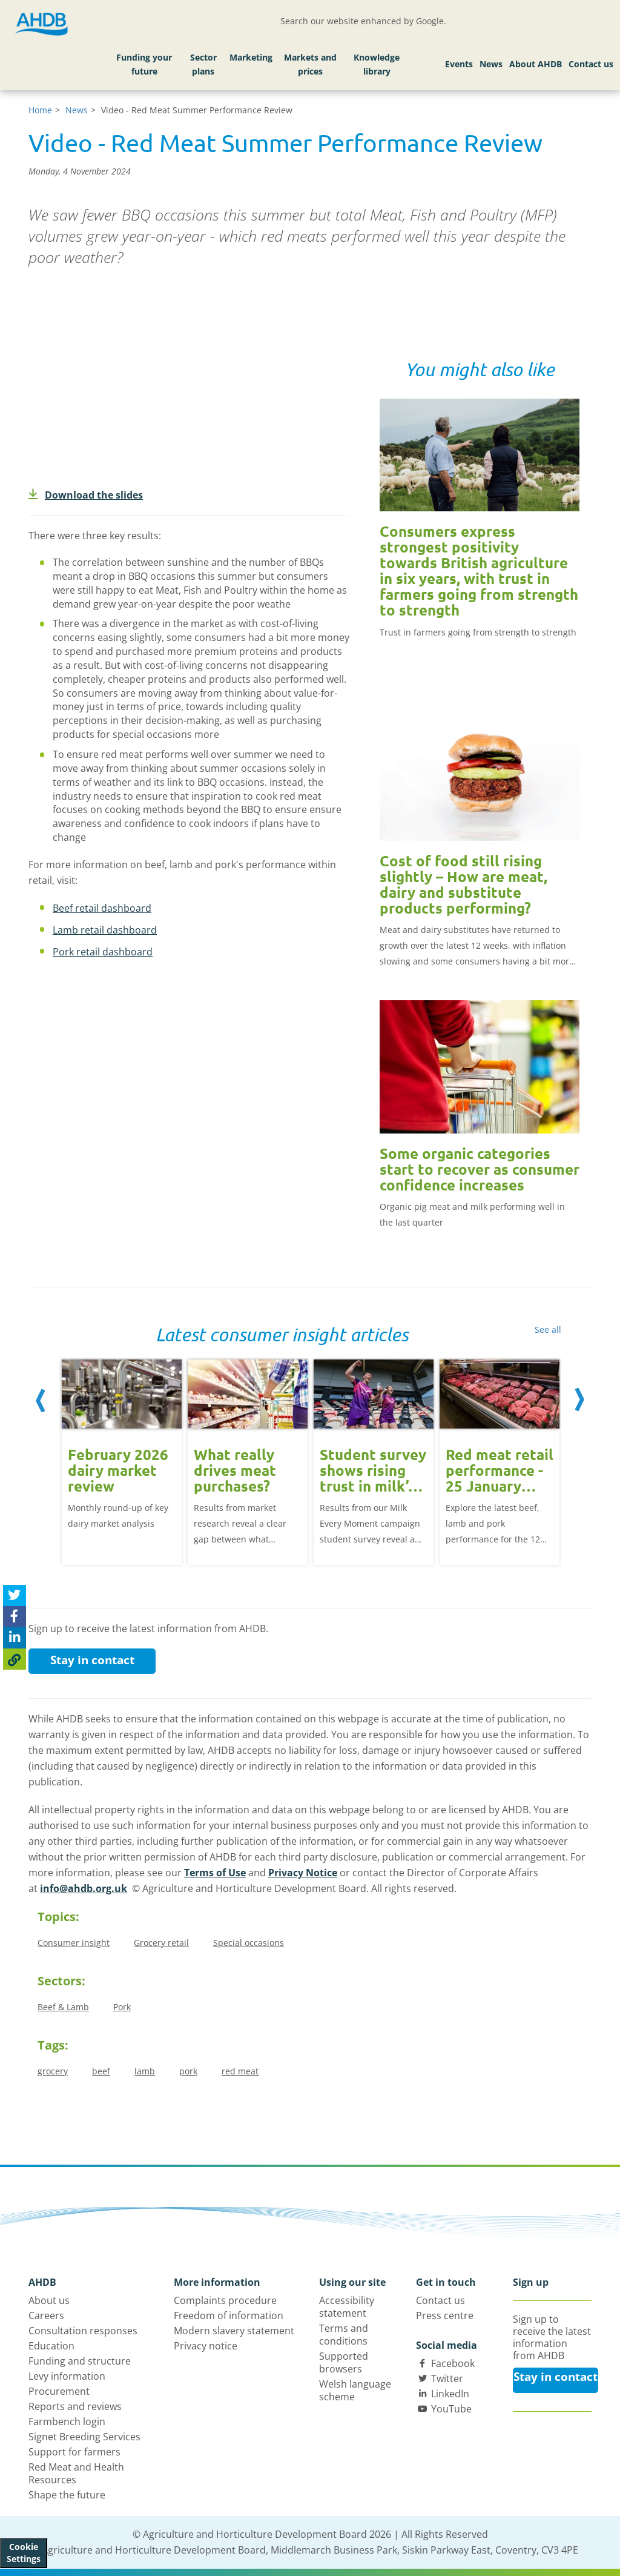  I want to click on Stay in contact, so click(92, 1660).